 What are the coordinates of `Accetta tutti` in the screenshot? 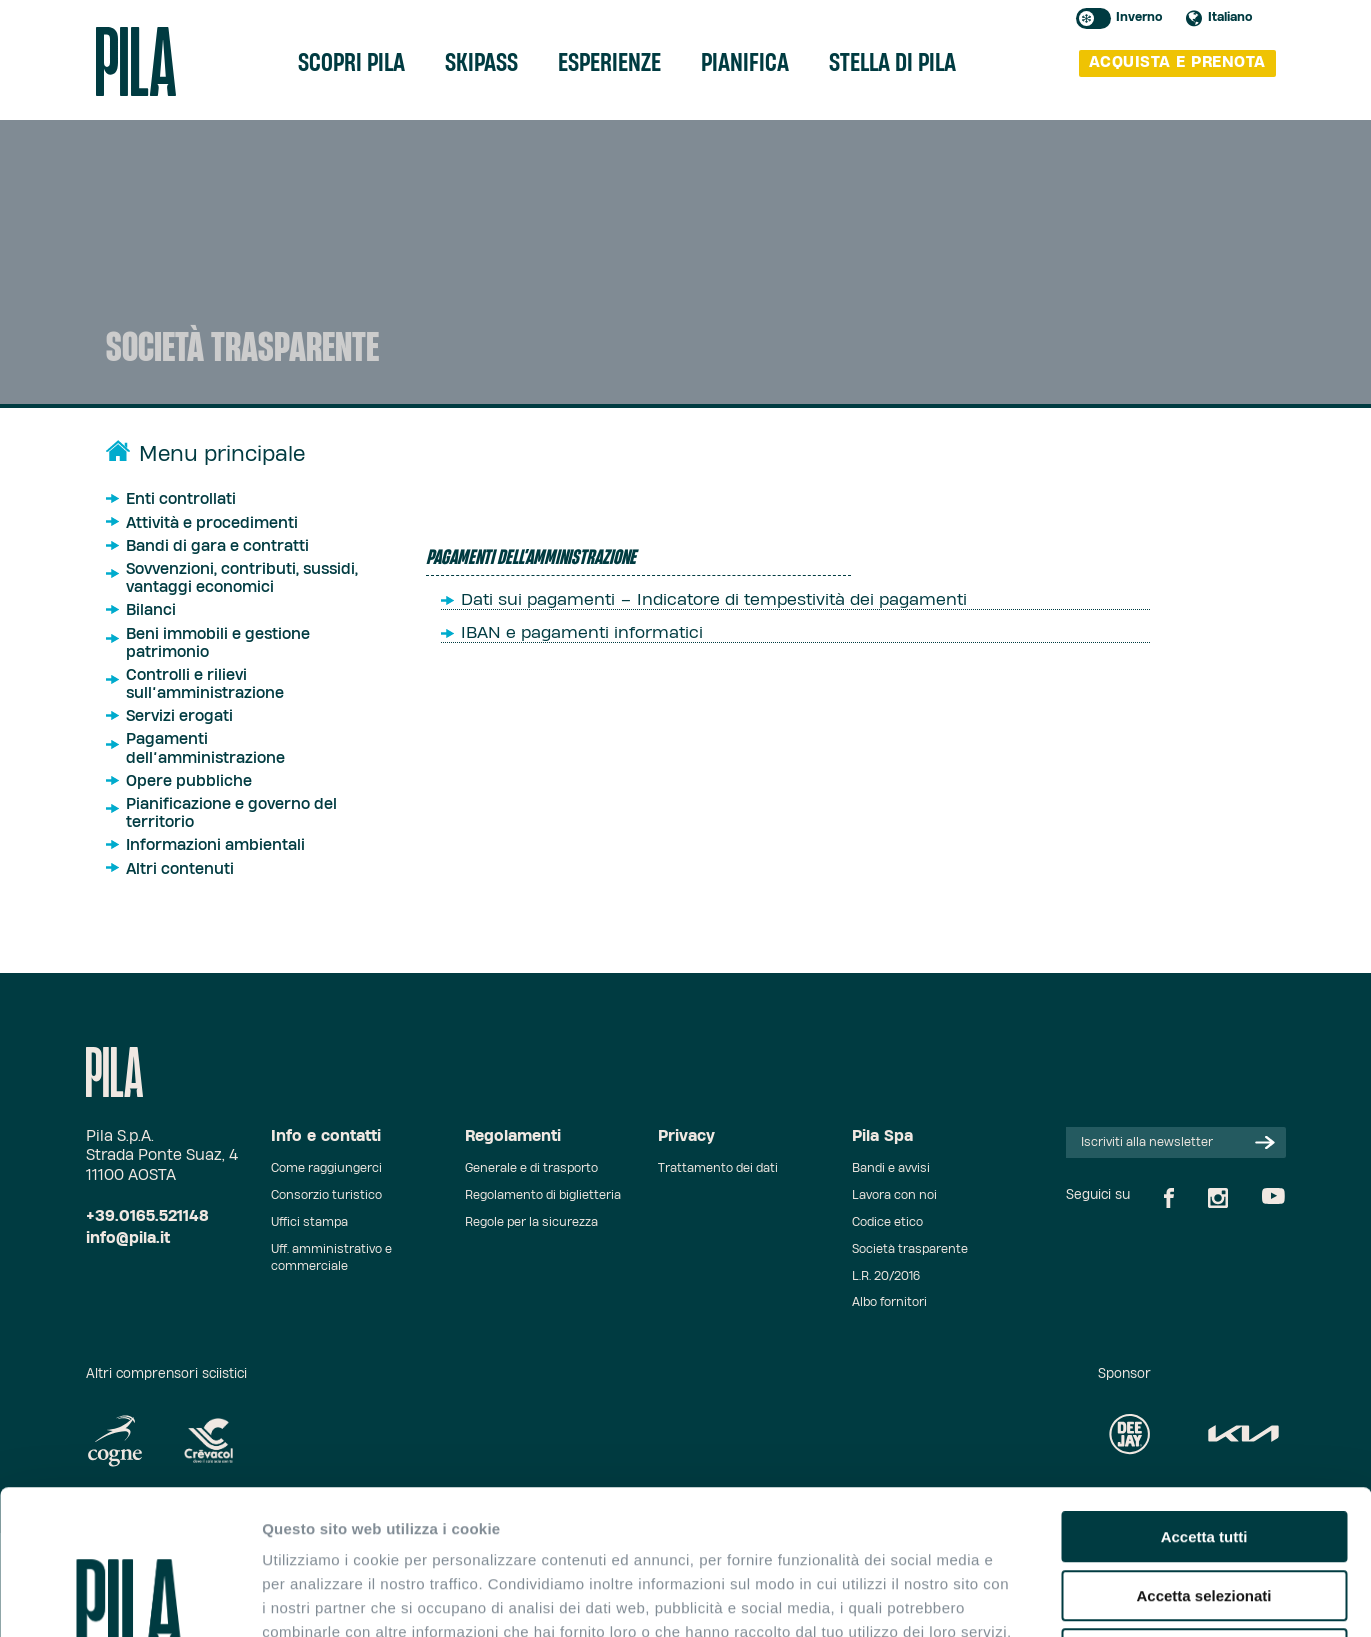 It's located at (1204, 1392).